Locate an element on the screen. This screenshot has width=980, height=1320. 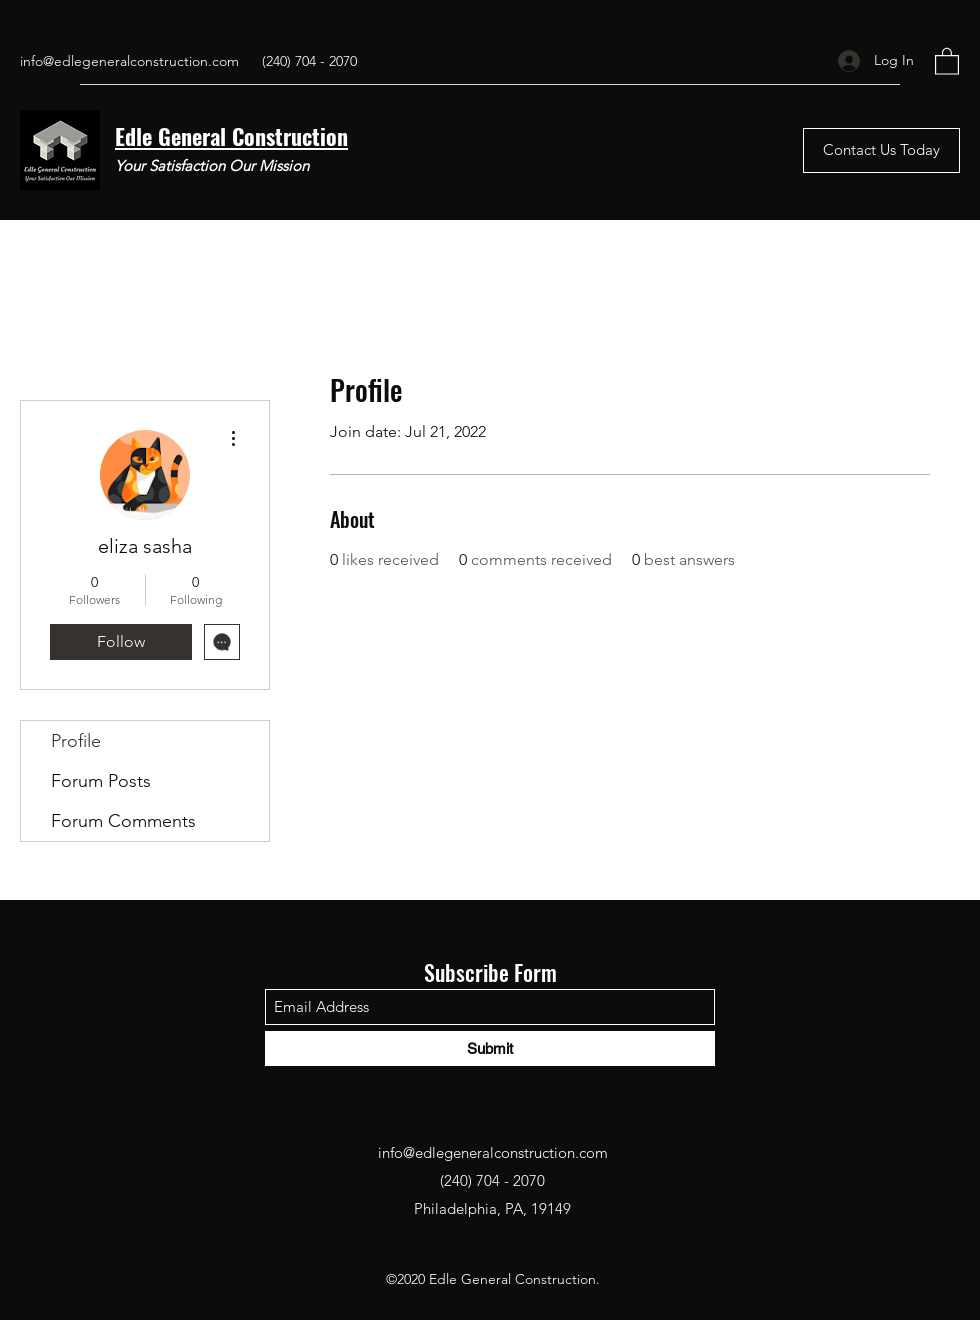
Edle General Construction is located at coordinates (231, 136).